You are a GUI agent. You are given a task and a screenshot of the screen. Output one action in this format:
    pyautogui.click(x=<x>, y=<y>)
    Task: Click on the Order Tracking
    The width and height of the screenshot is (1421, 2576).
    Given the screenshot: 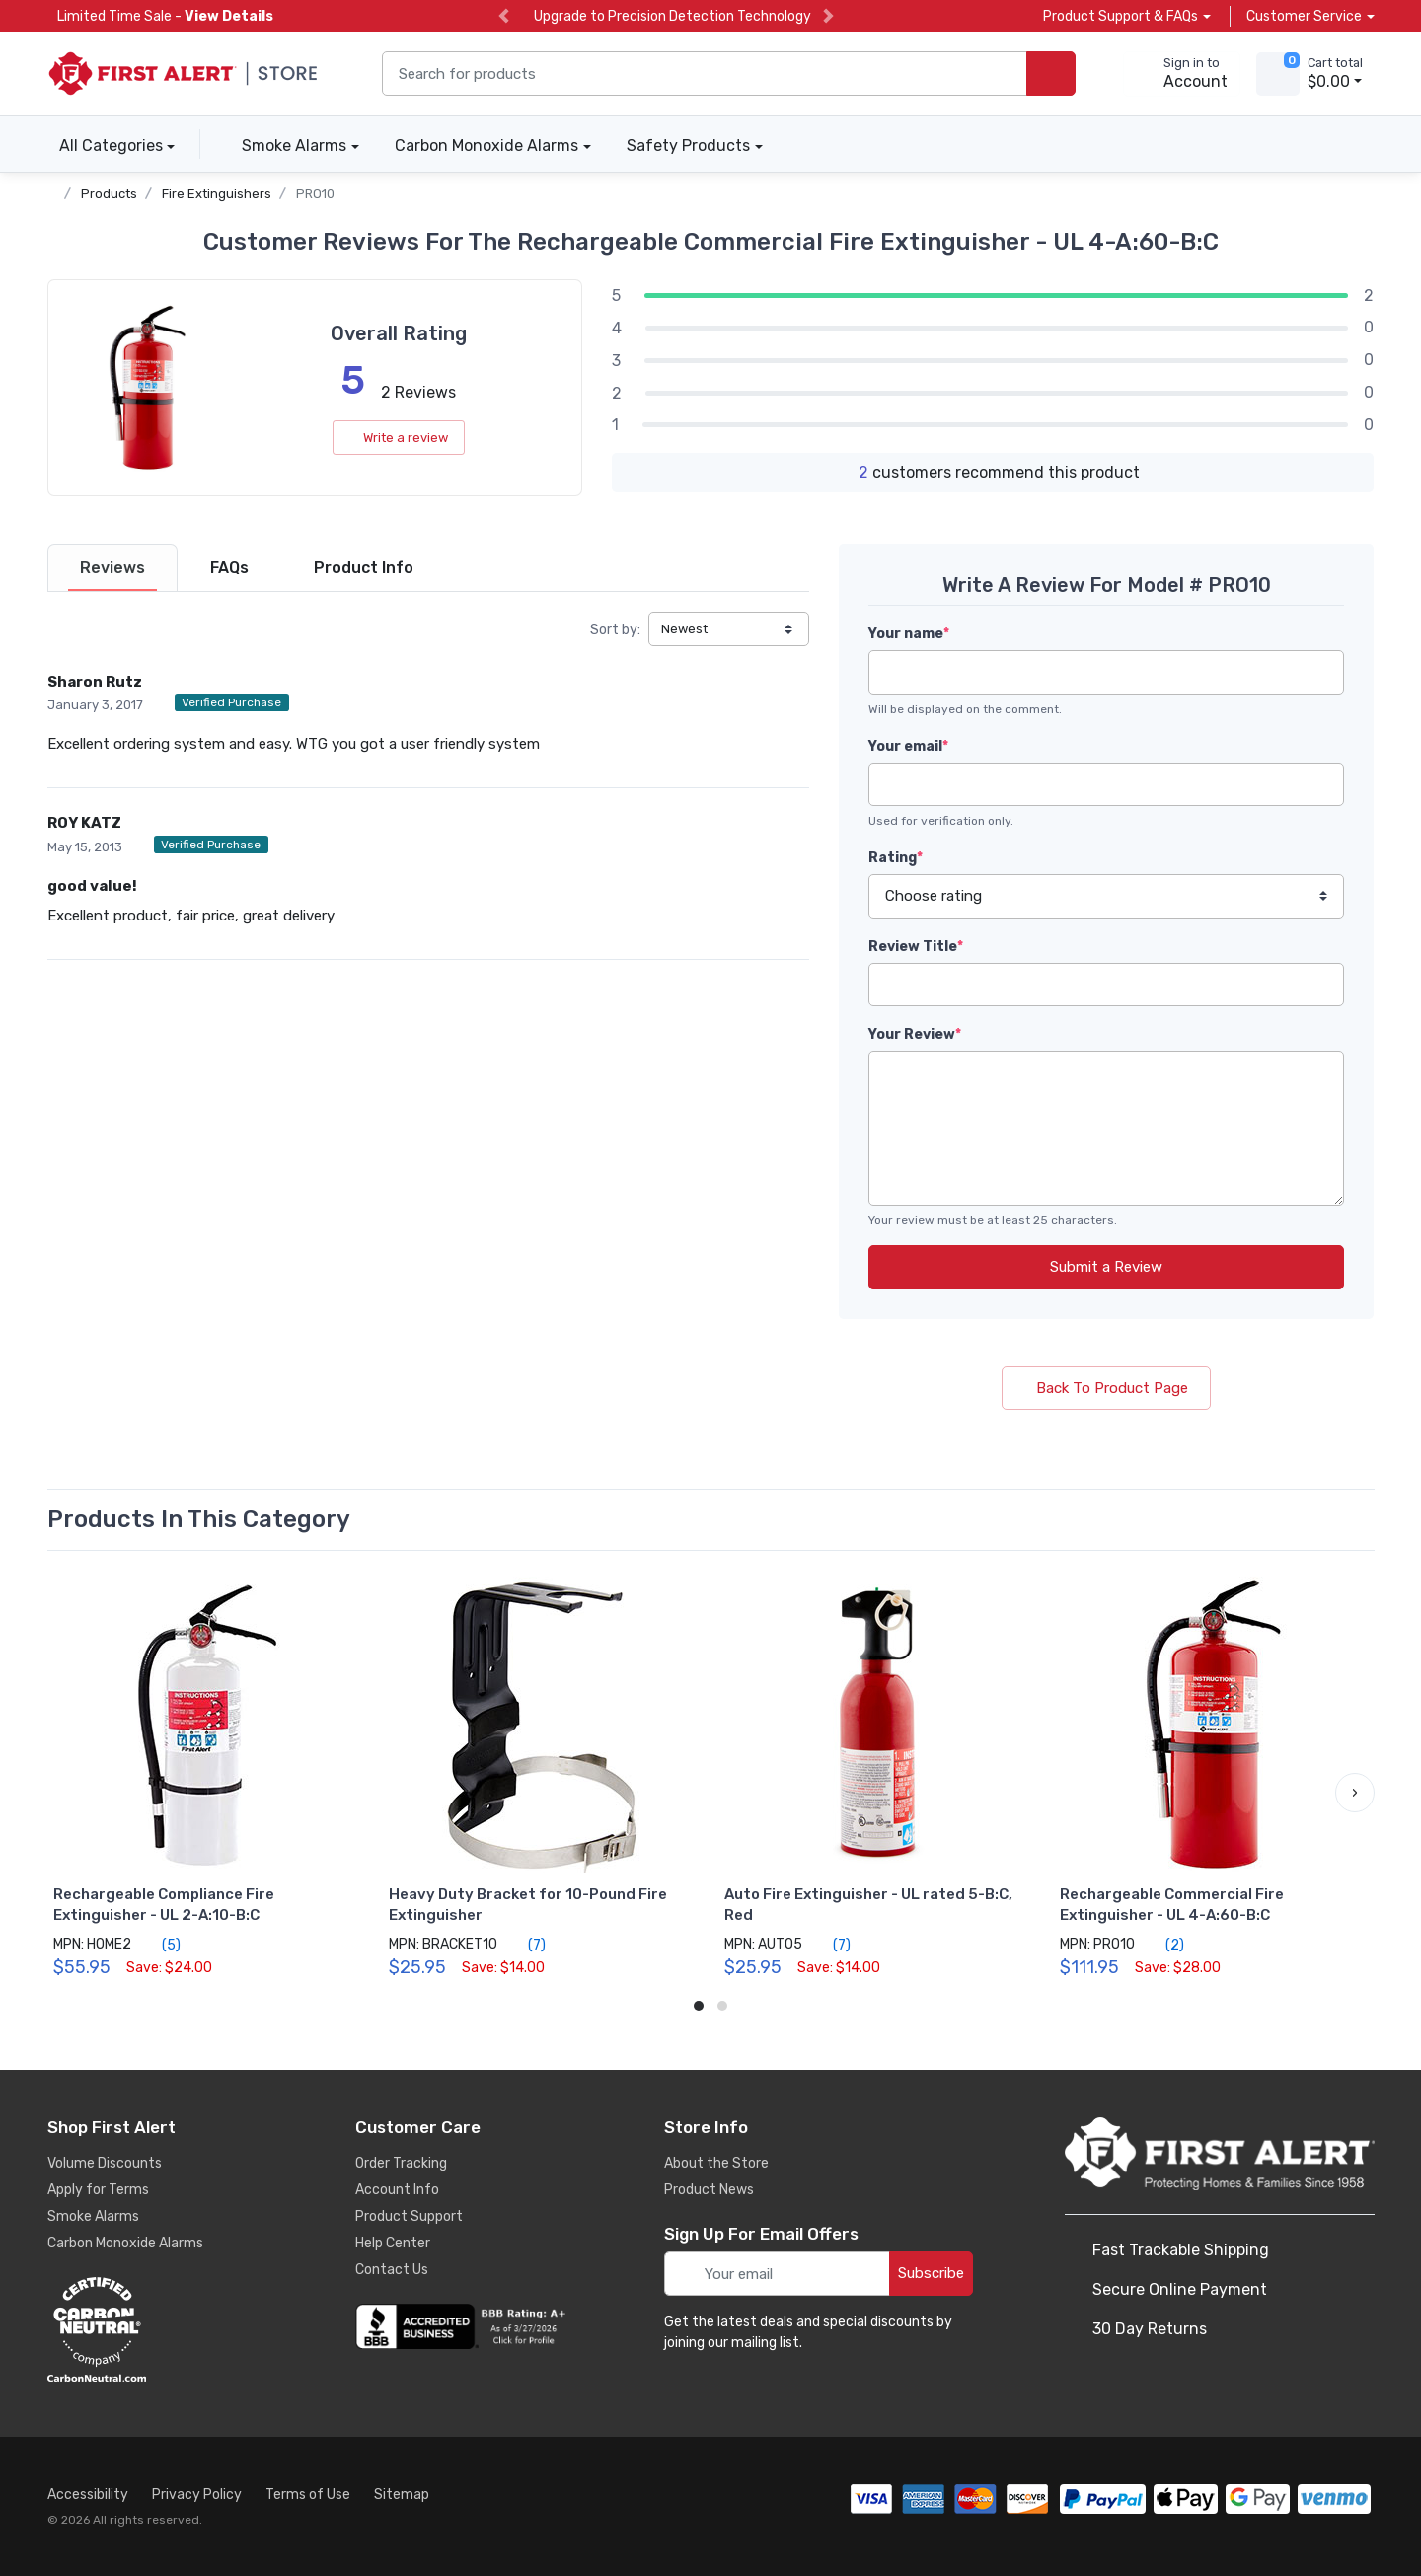 What is the action you would take?
    pyautogui.click(x=401, y=2163)
    